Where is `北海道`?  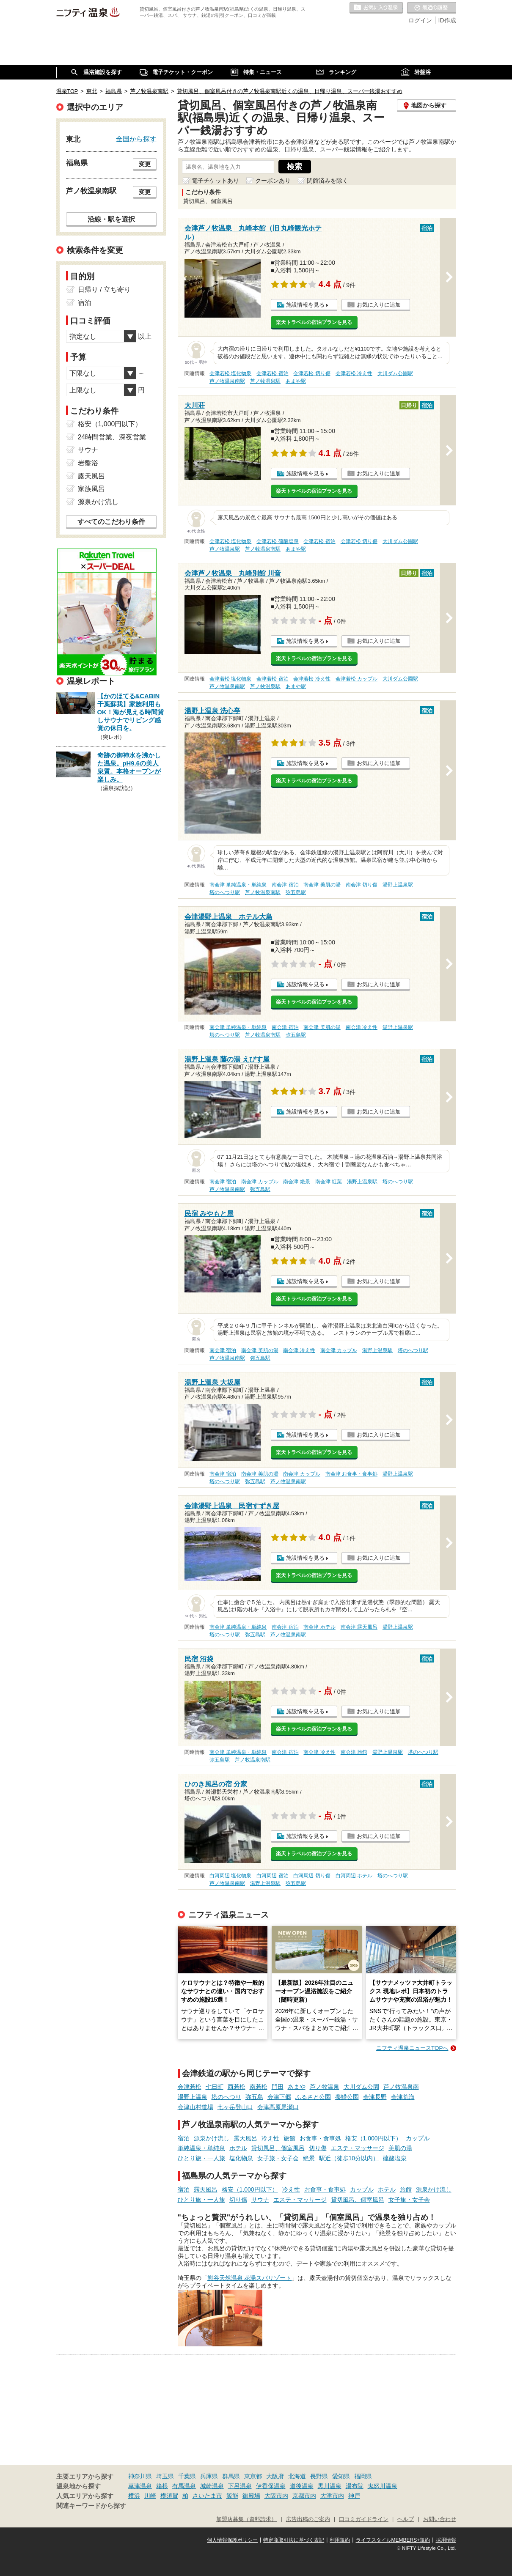
北海道 is located at coordinates (297, 2476).